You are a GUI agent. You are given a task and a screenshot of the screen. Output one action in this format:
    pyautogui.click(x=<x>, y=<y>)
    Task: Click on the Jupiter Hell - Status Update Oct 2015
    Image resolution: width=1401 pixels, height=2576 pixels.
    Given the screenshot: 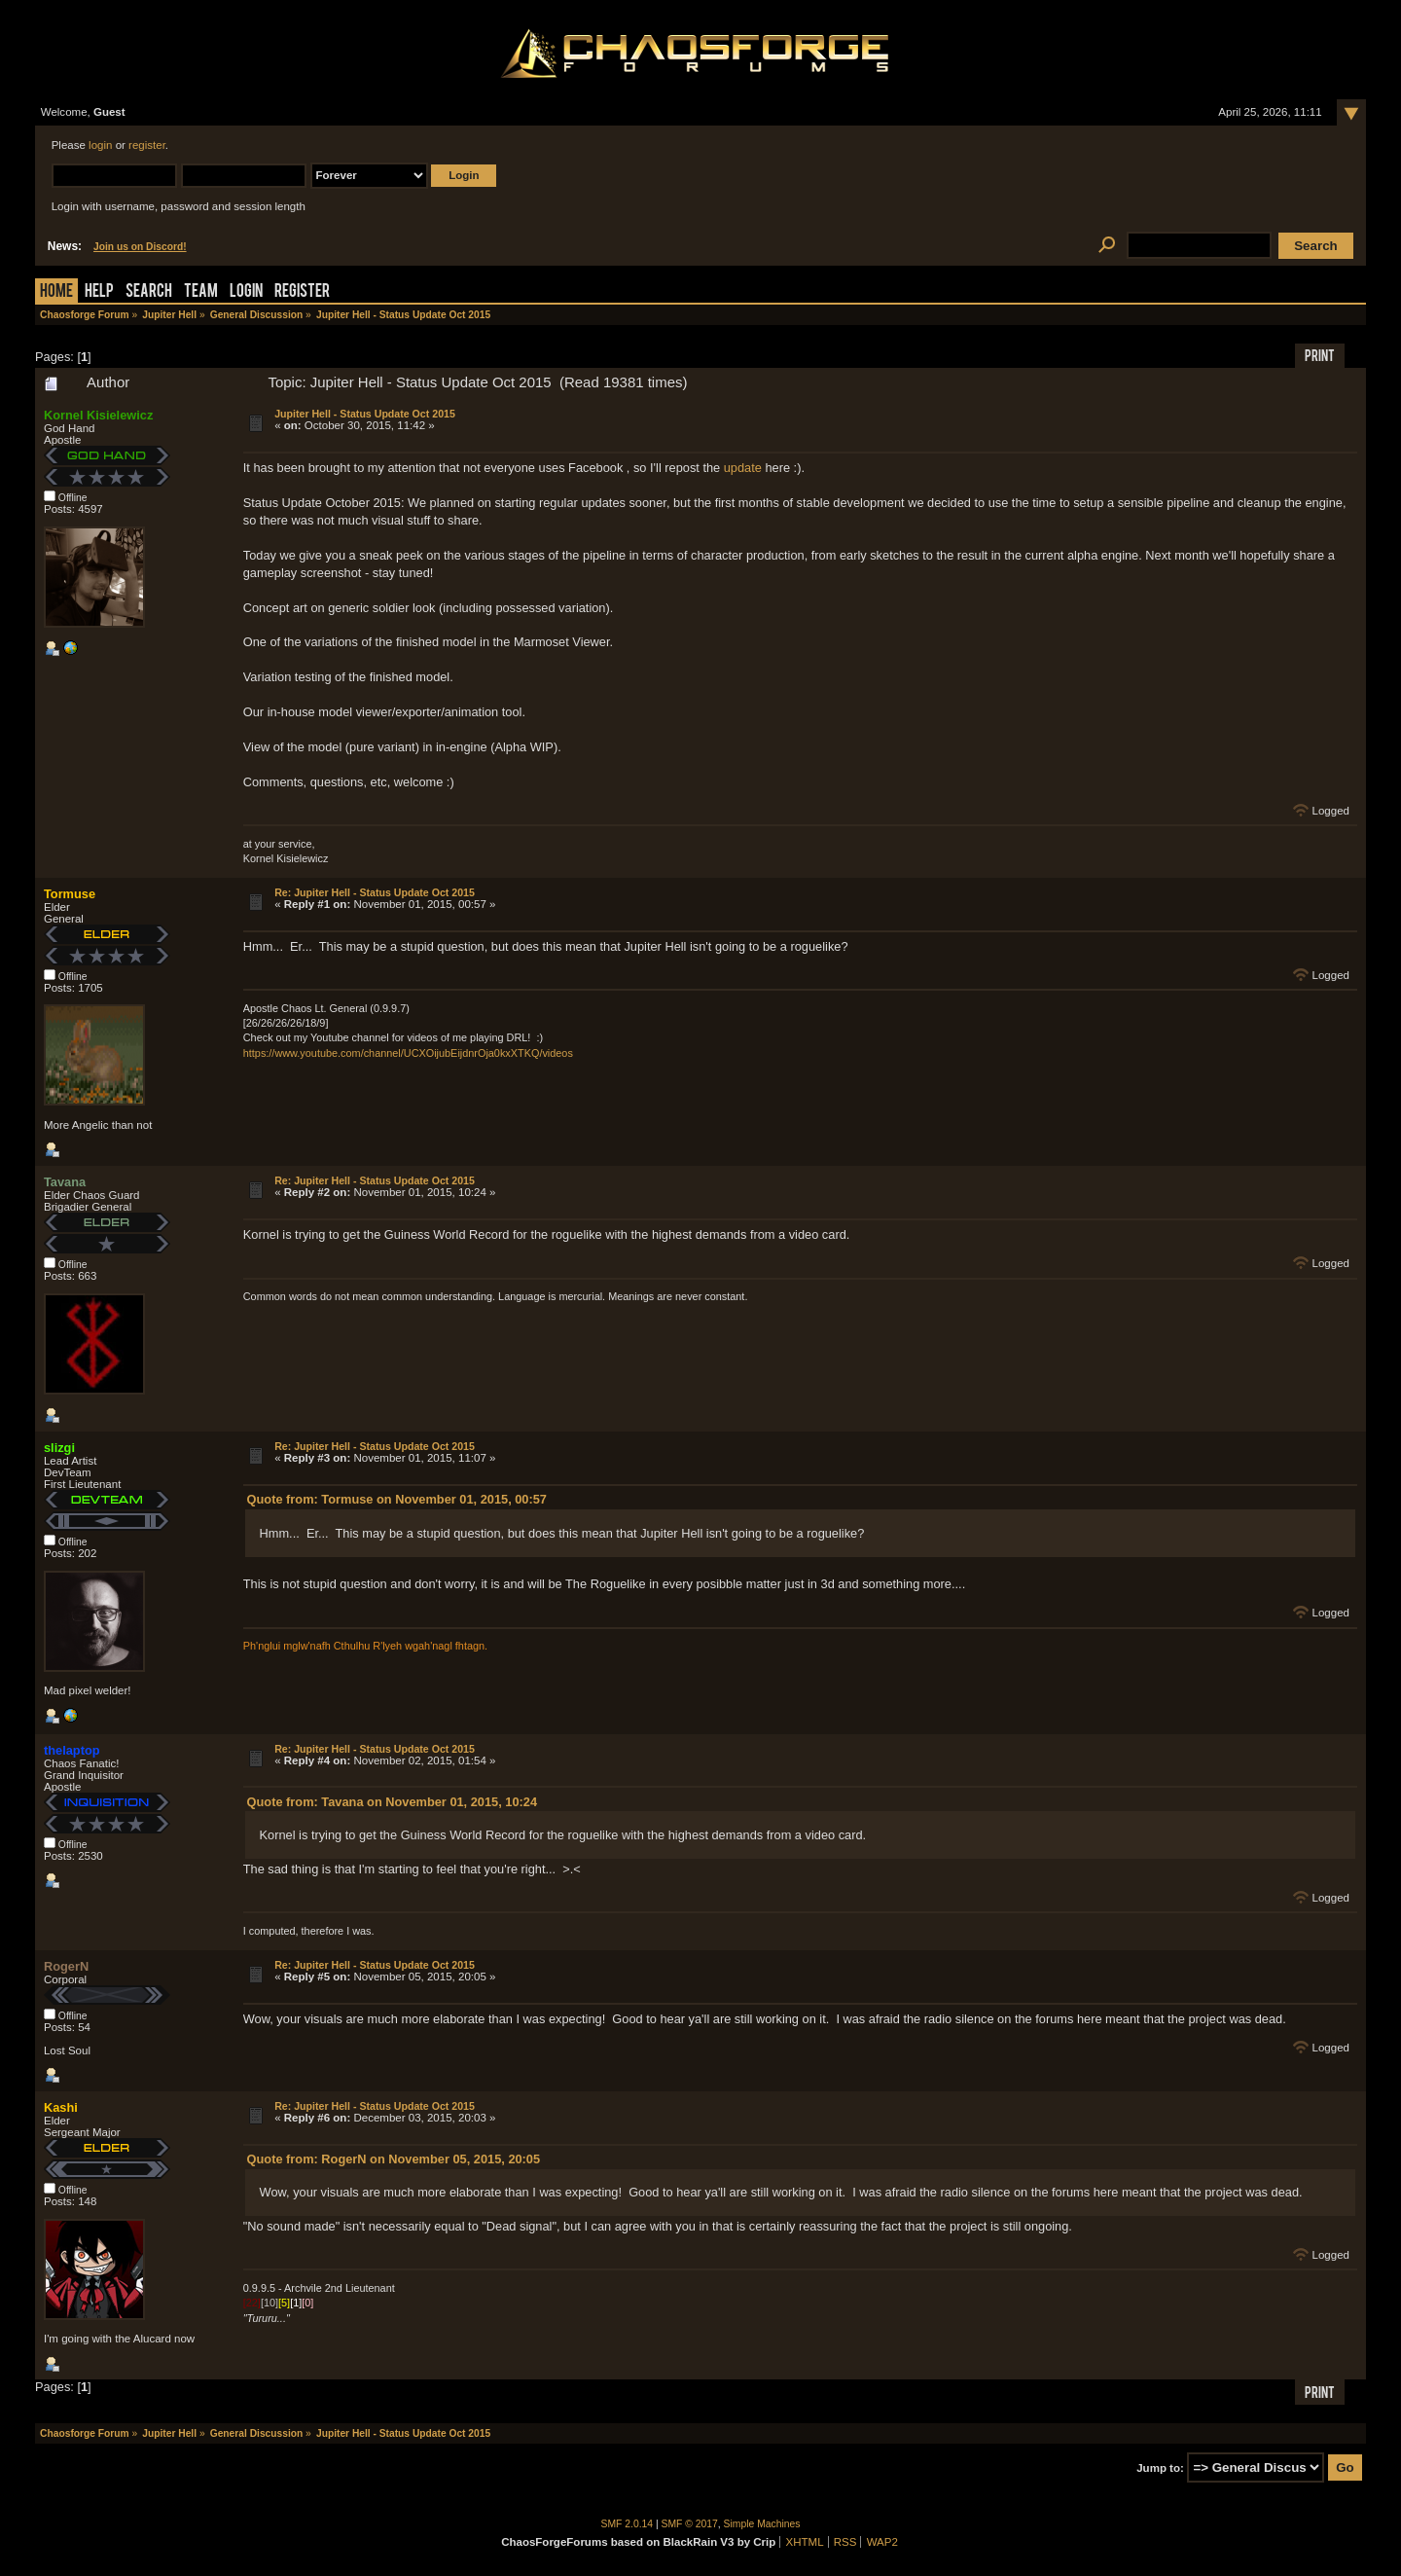 What is the action you would take?
    pyautogui.click(x=364, y=413)
    